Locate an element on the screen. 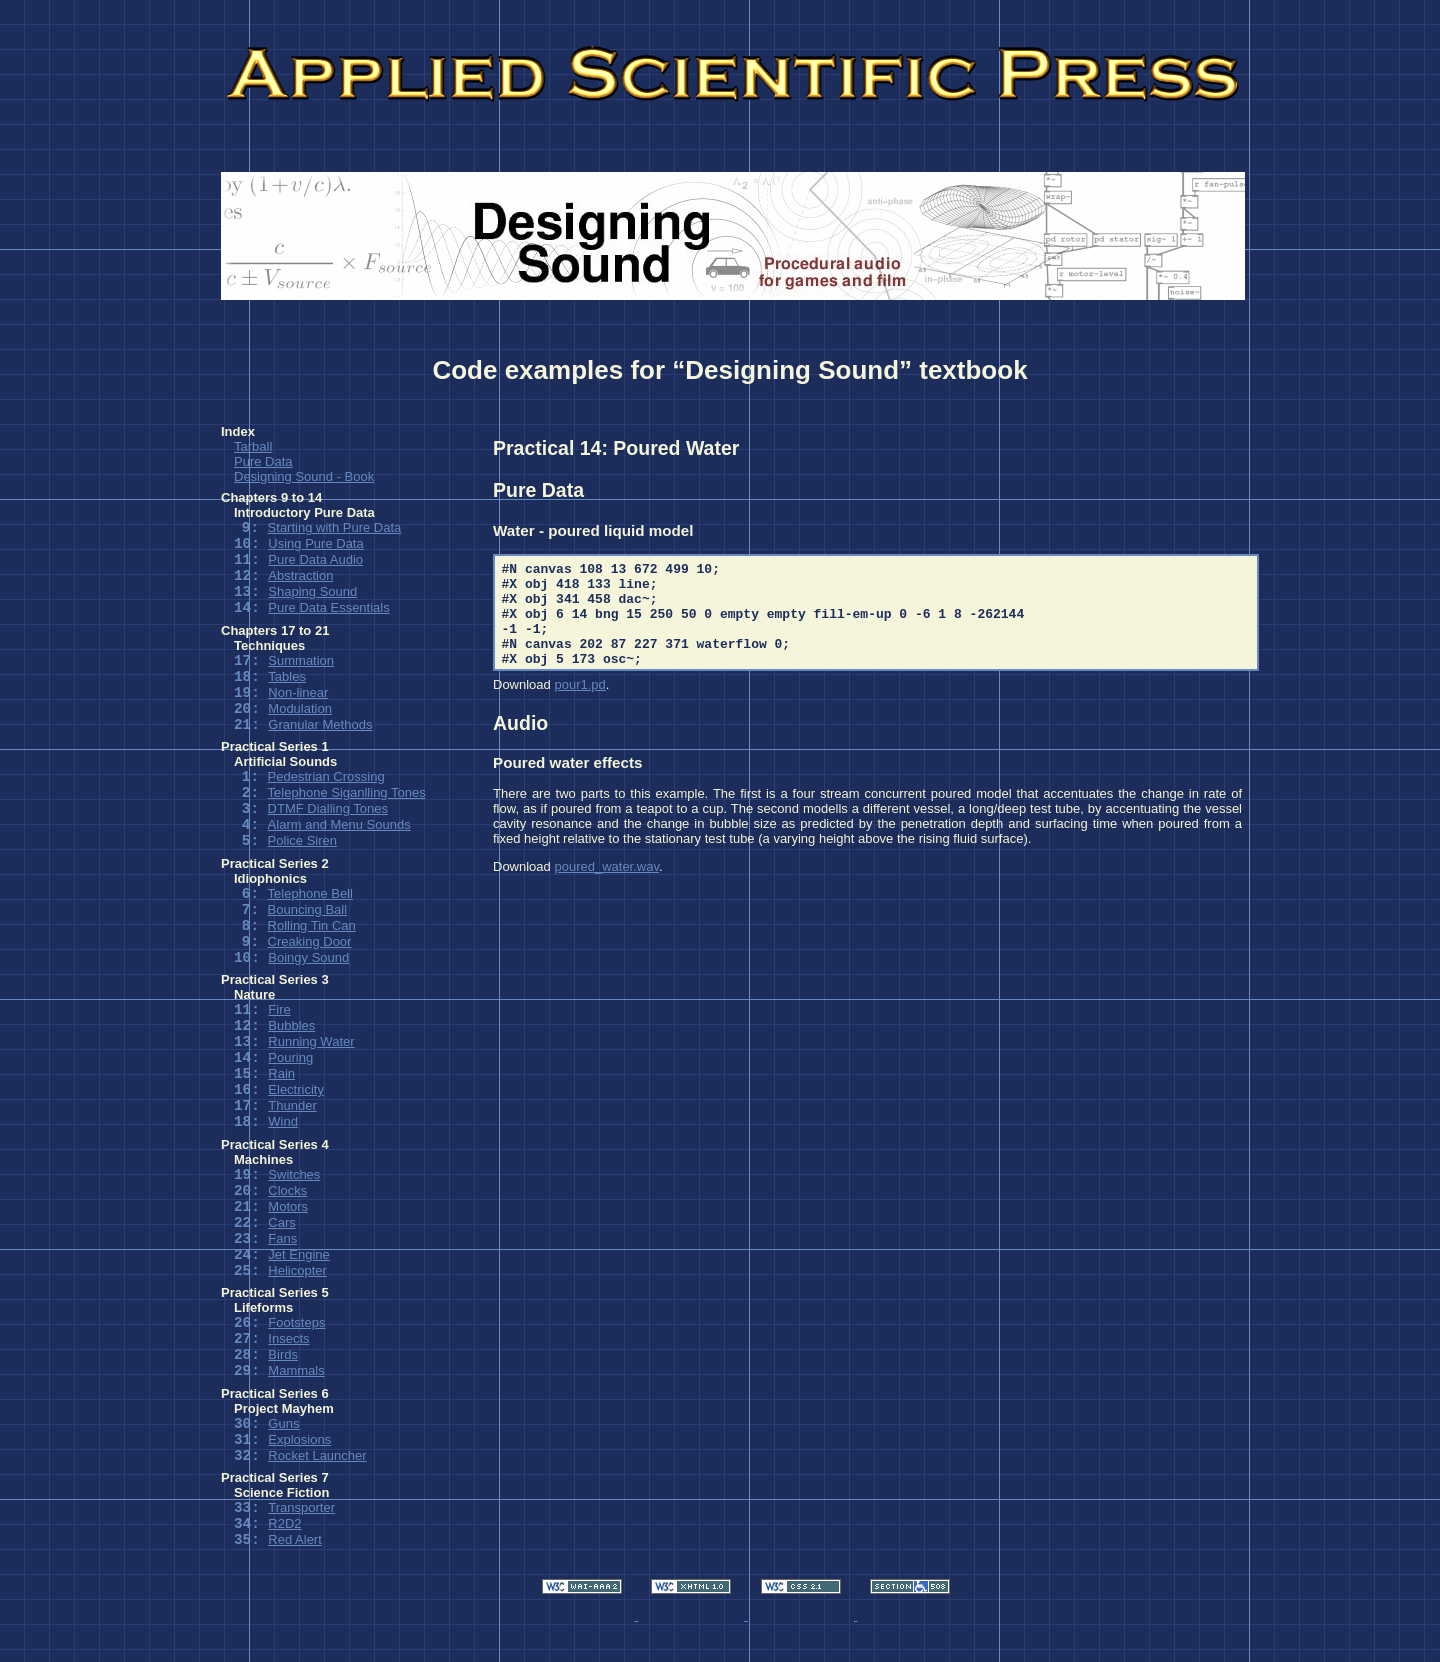 The width and height of the screenshot is (1440, 1662). Telephone Siganlling Tones is located at coordinates (347, 792).